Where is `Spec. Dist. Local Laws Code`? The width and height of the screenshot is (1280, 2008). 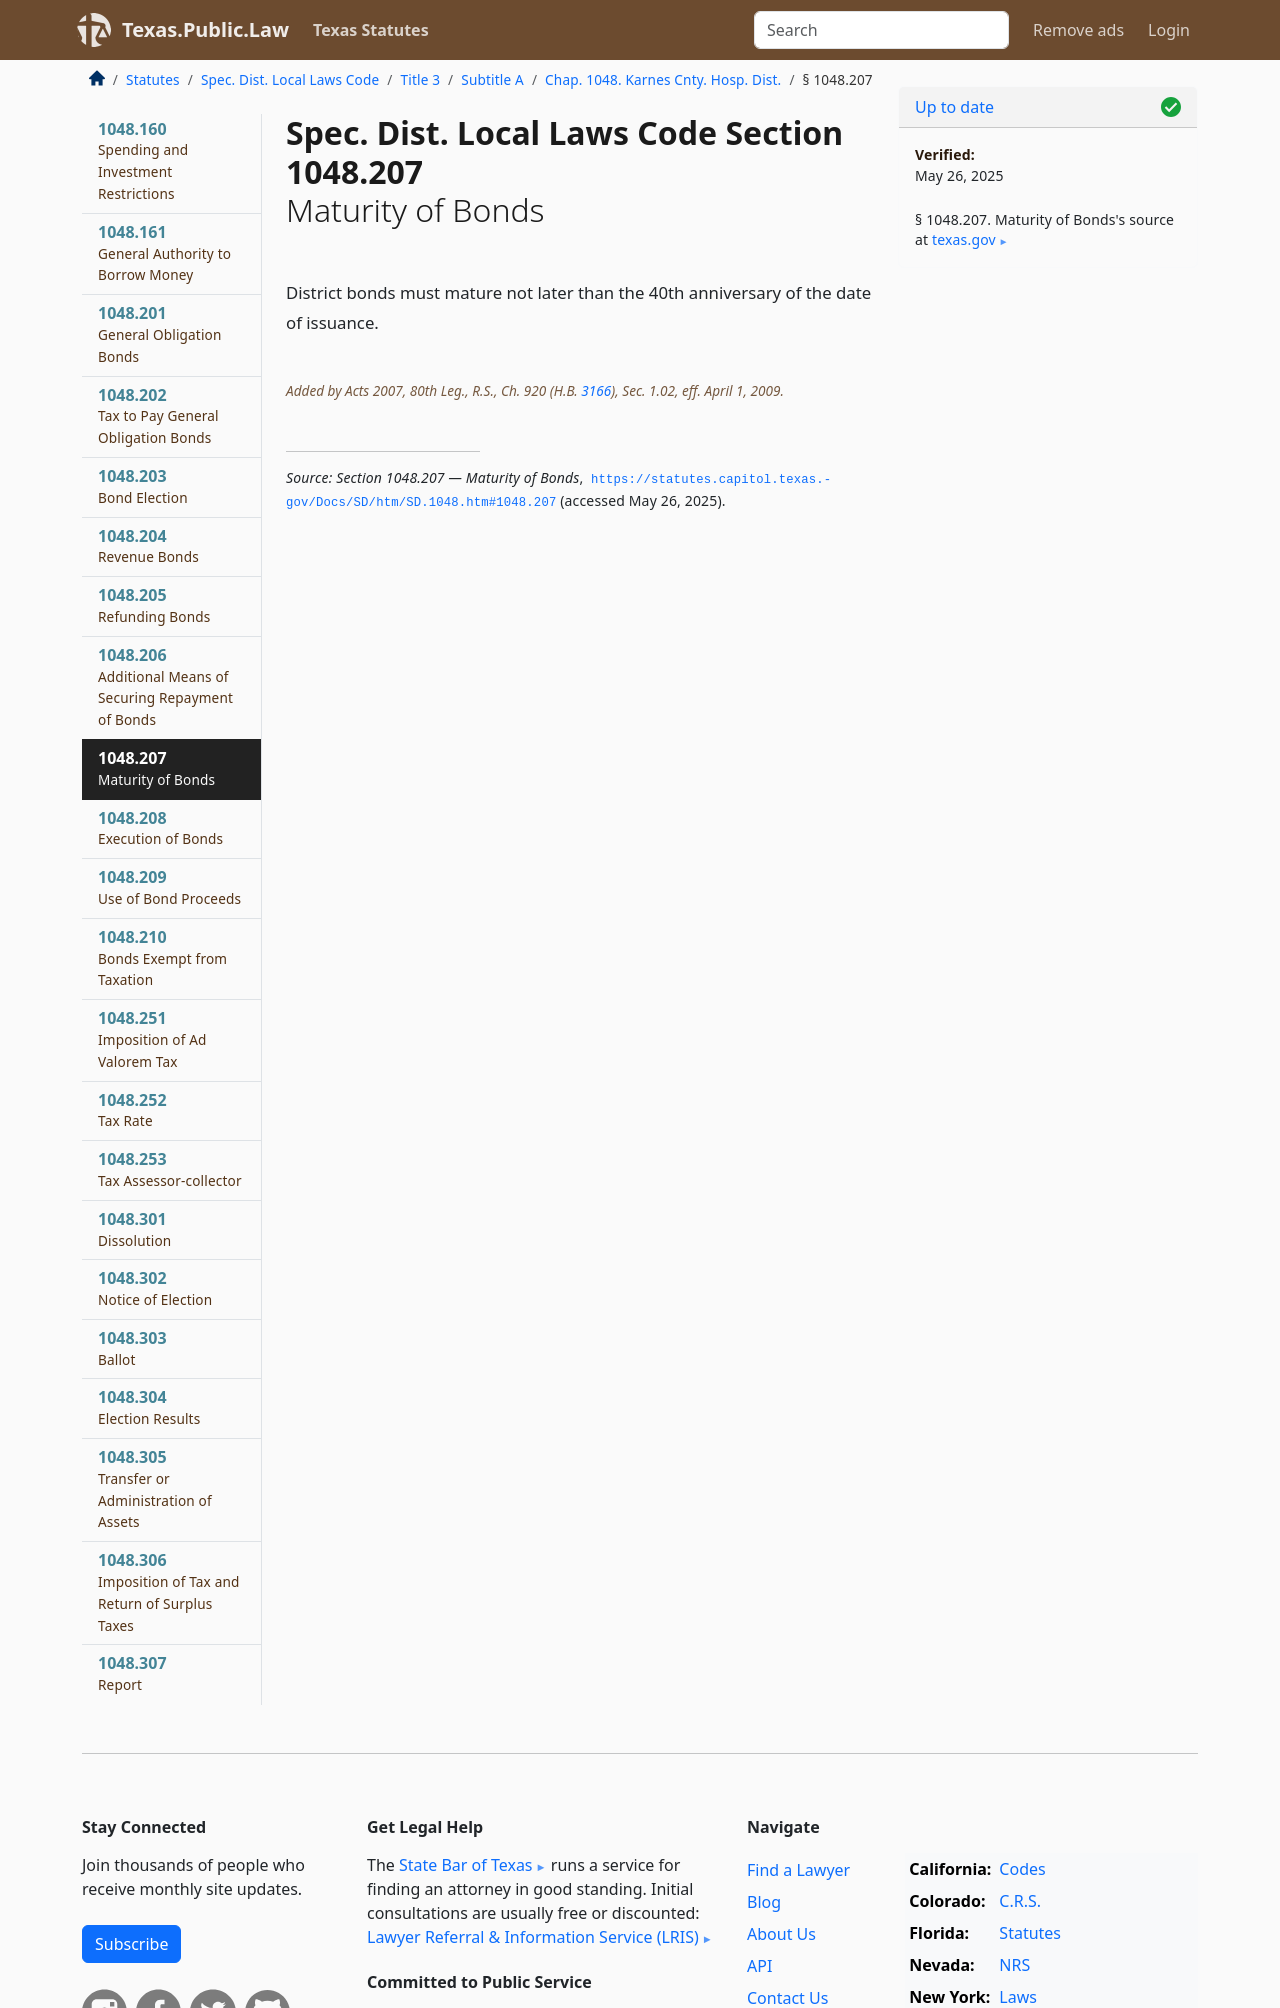 Spec. Dist. Local Laws Code is located at coordinates (290, 79).